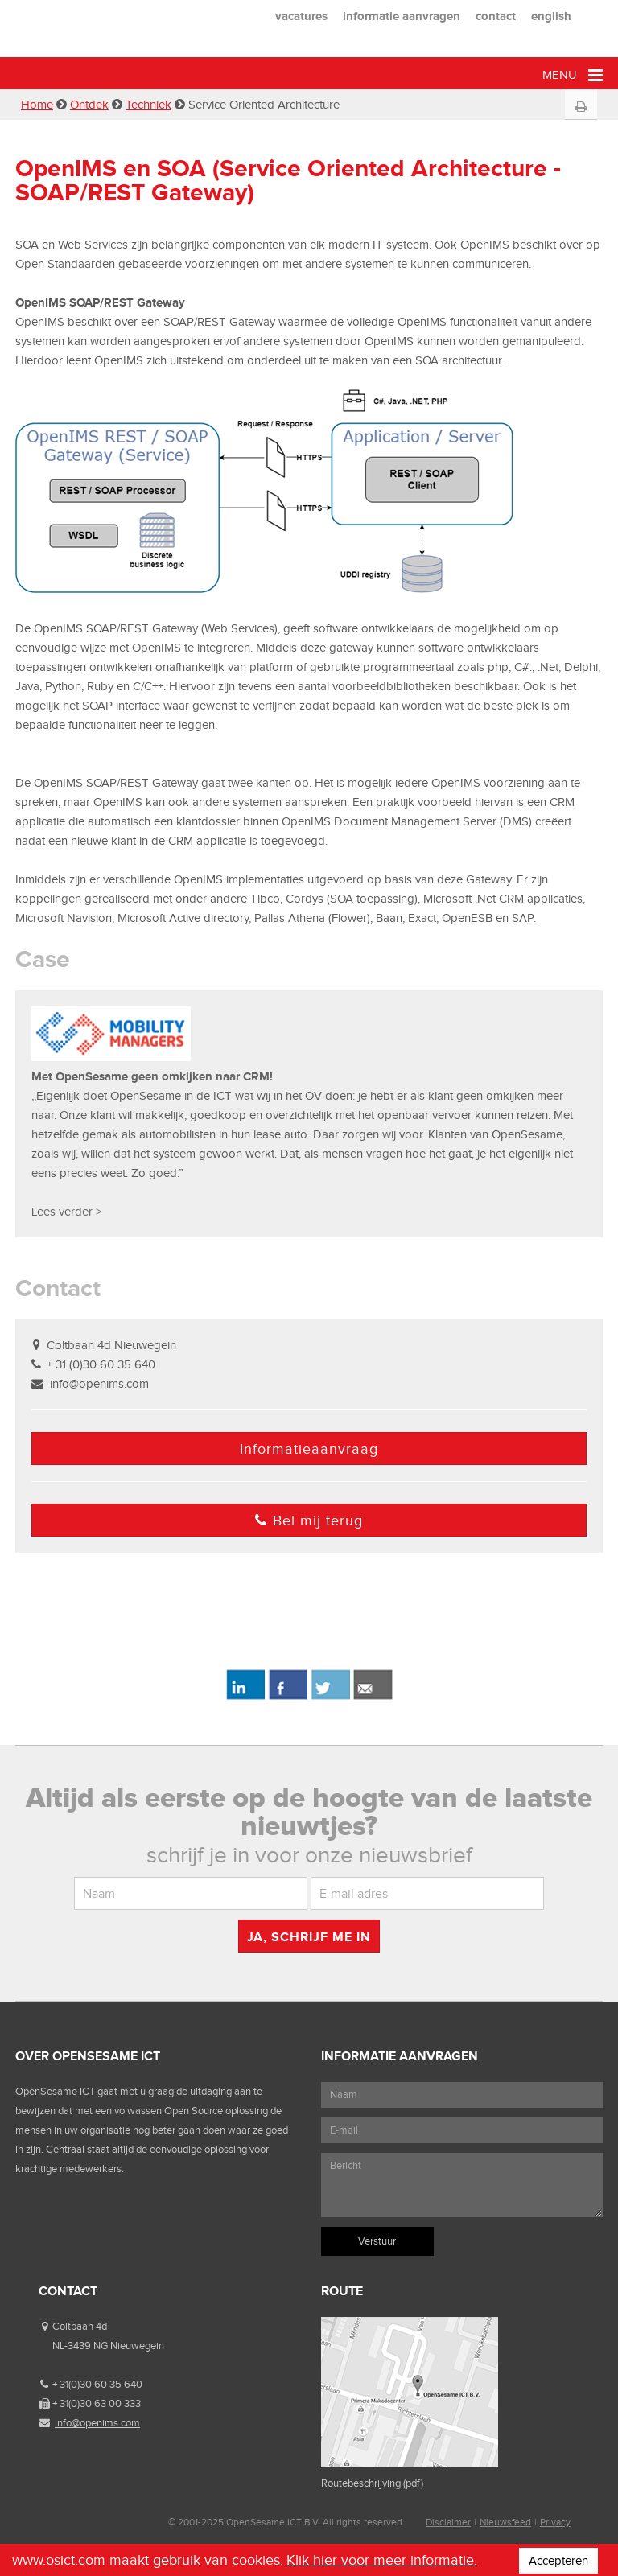 The image size is (618, 2576). I want to click on english, so click(551, 16).